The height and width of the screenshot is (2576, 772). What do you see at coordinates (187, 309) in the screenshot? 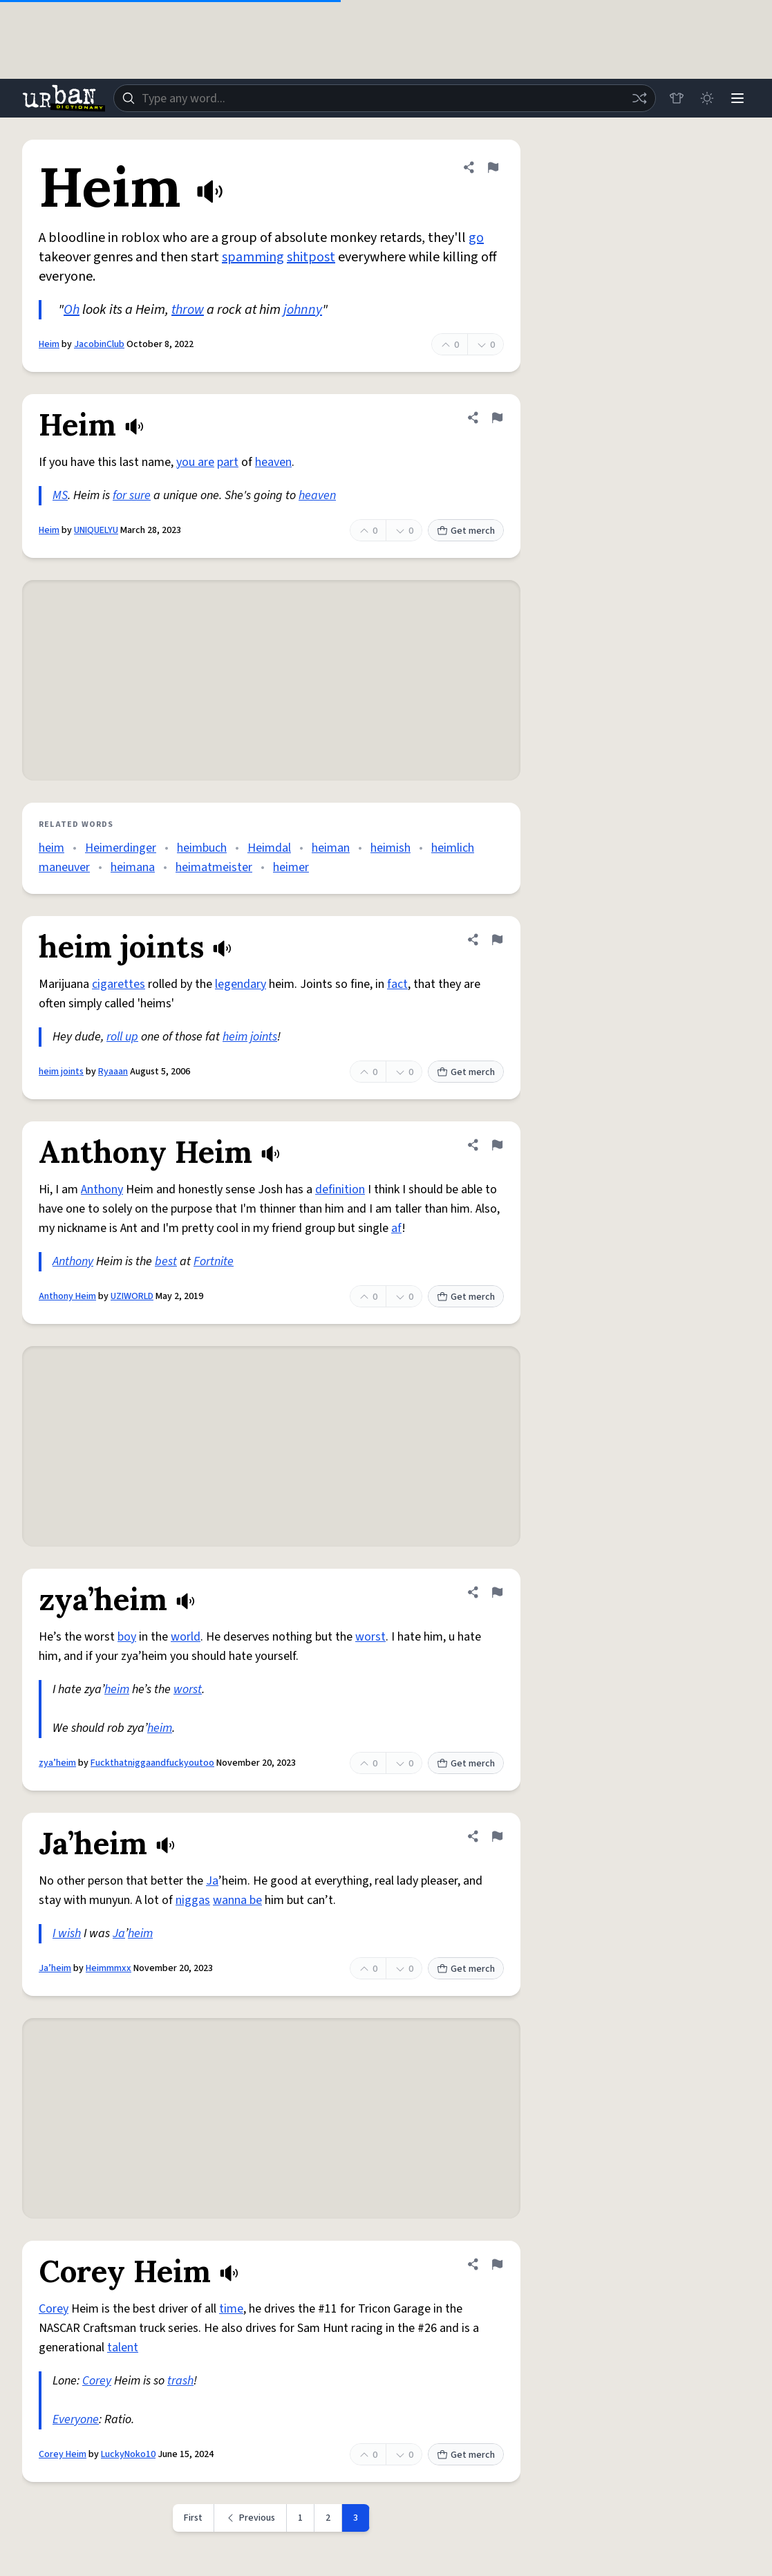
I see `throw` at bounding box center [187, 309].